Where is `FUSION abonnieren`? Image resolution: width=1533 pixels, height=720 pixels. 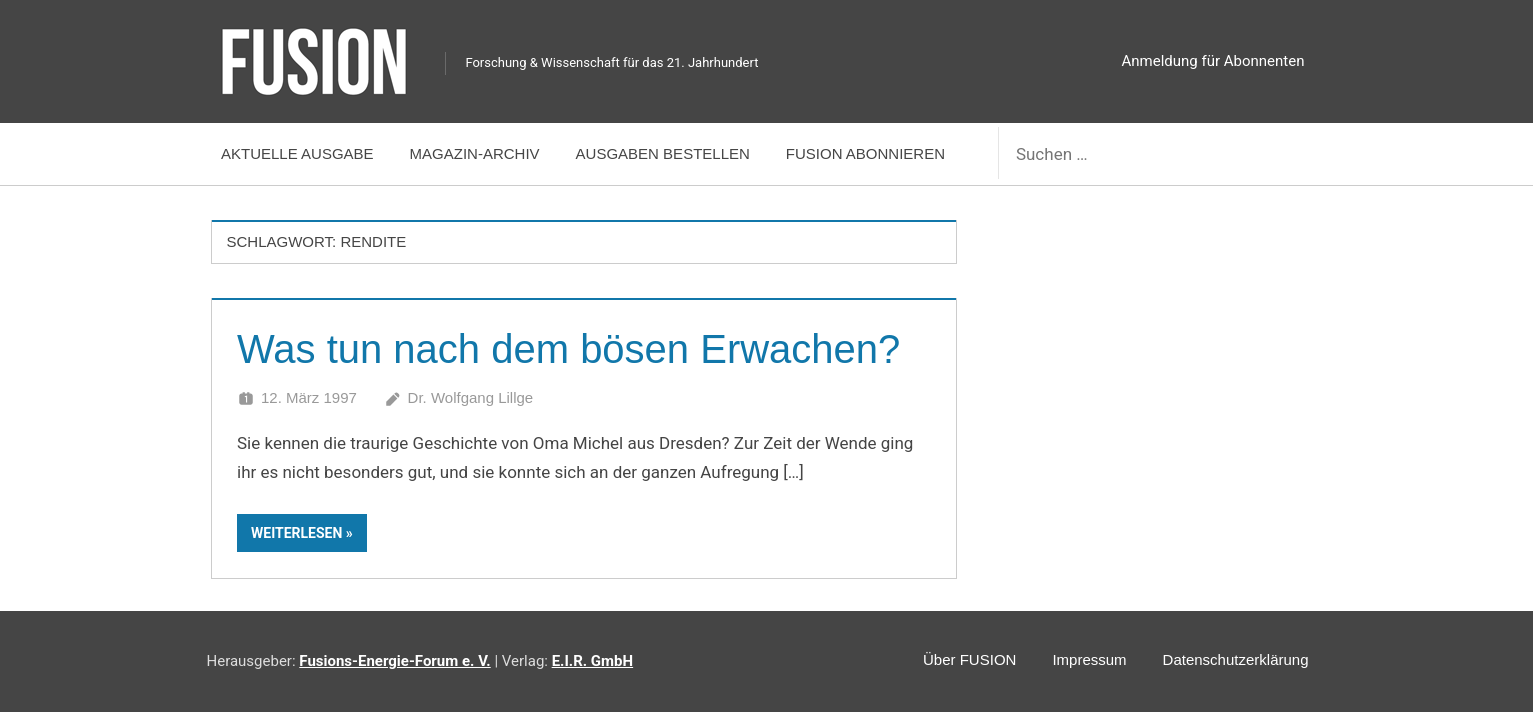
FUSION abonnieren is located at coordinates (865, 153).